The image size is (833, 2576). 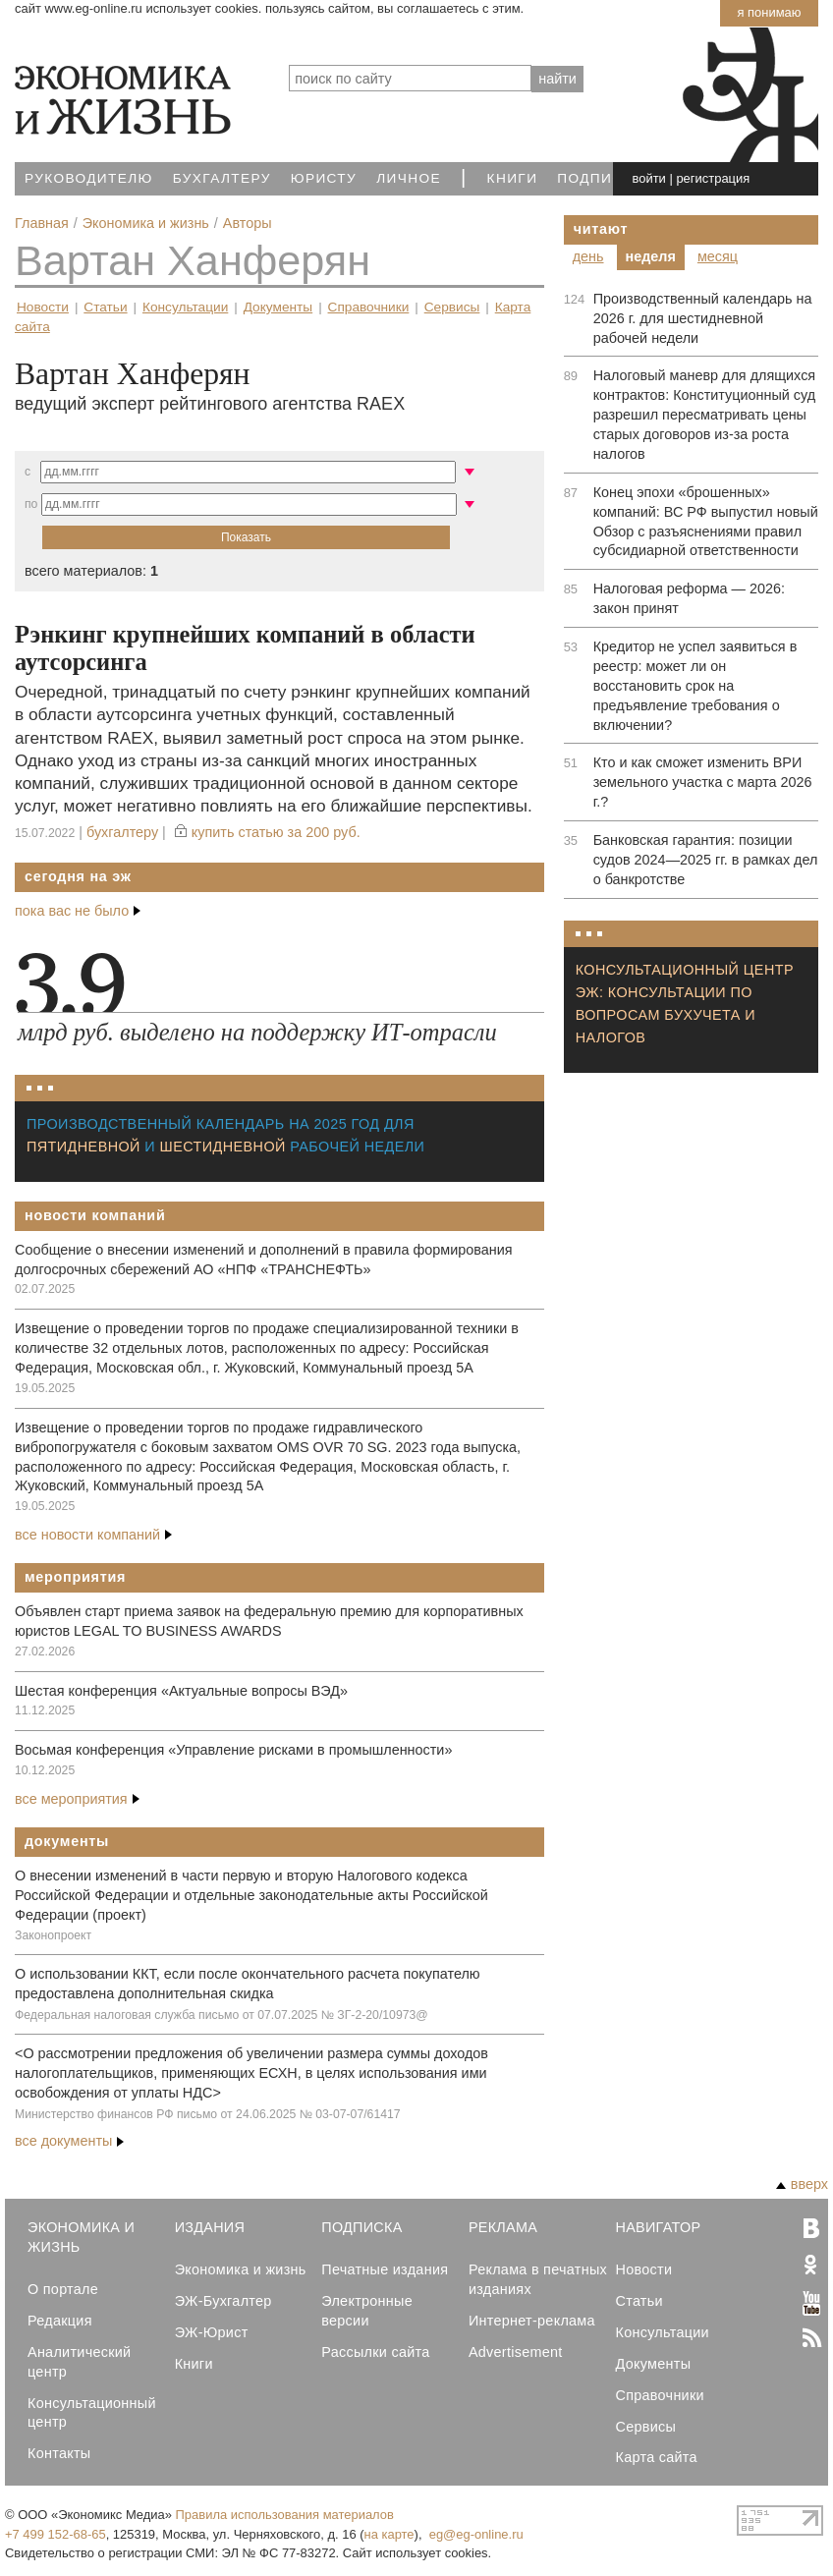 I want to click on Статьи, so click(x=105, y=307).